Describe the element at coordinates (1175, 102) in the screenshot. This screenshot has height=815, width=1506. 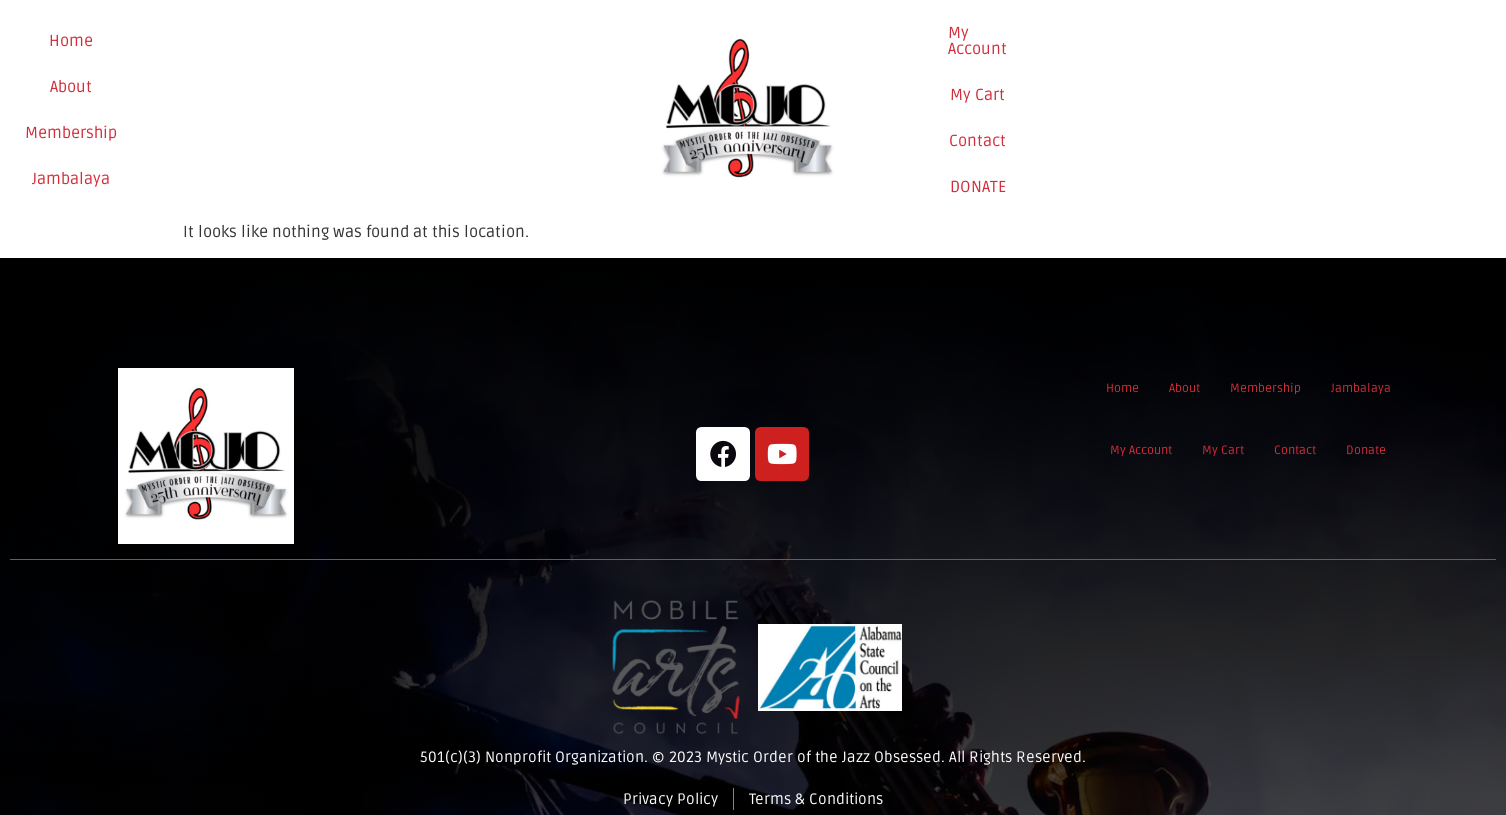
I see `My Cart` at that location.